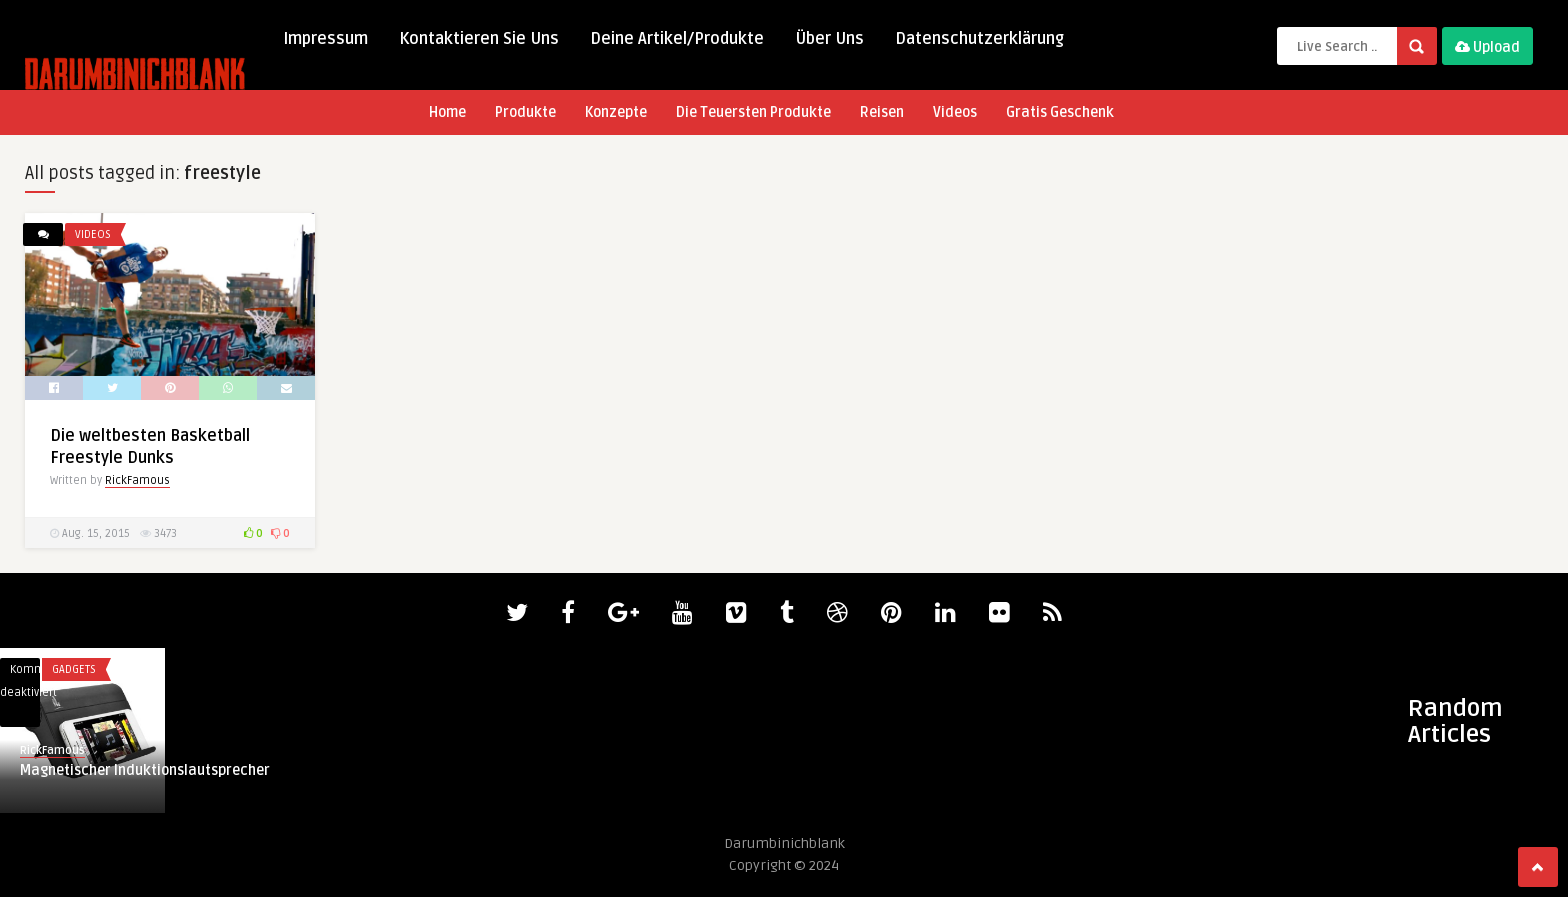  Describe the element at coordinates (677, 39) in the screenshot. I see `Deine Artikel/Produkte` at that location.